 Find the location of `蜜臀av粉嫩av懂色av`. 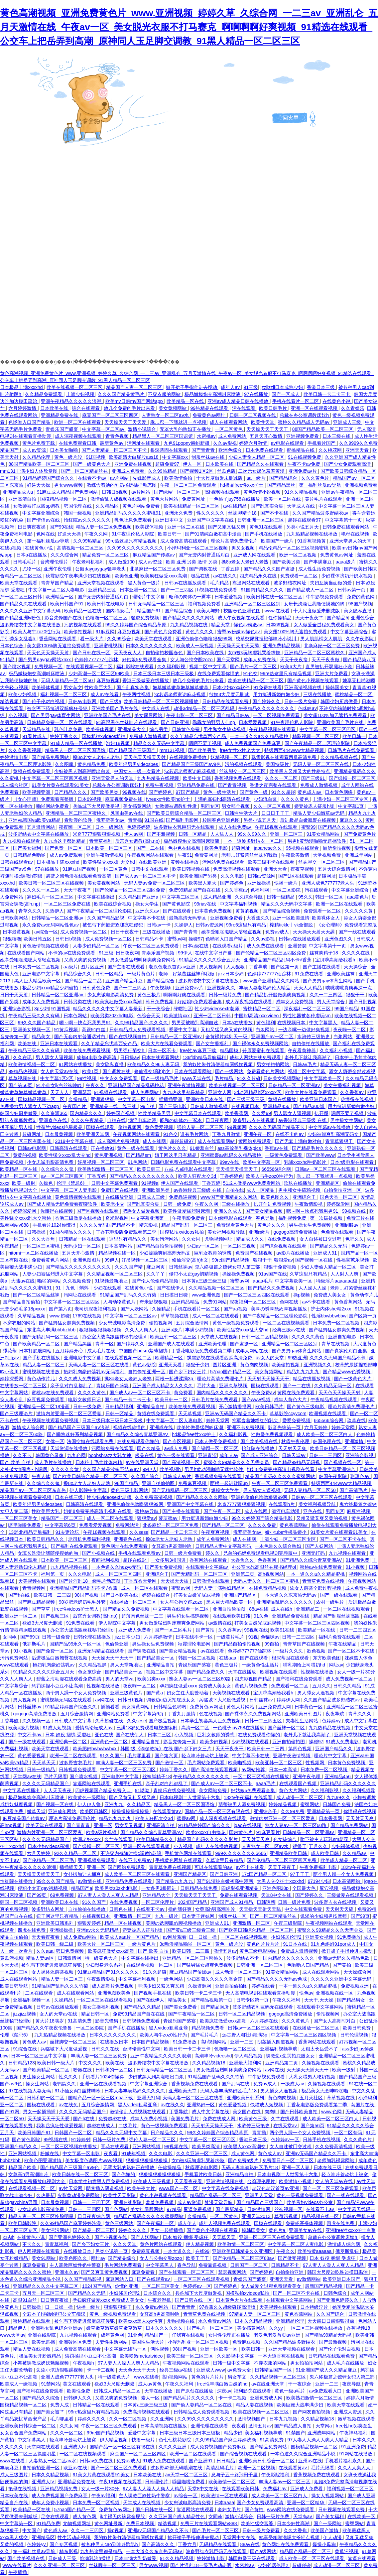

蜜臀av粉嫩av懂色av is located at coordinates (239, 631).